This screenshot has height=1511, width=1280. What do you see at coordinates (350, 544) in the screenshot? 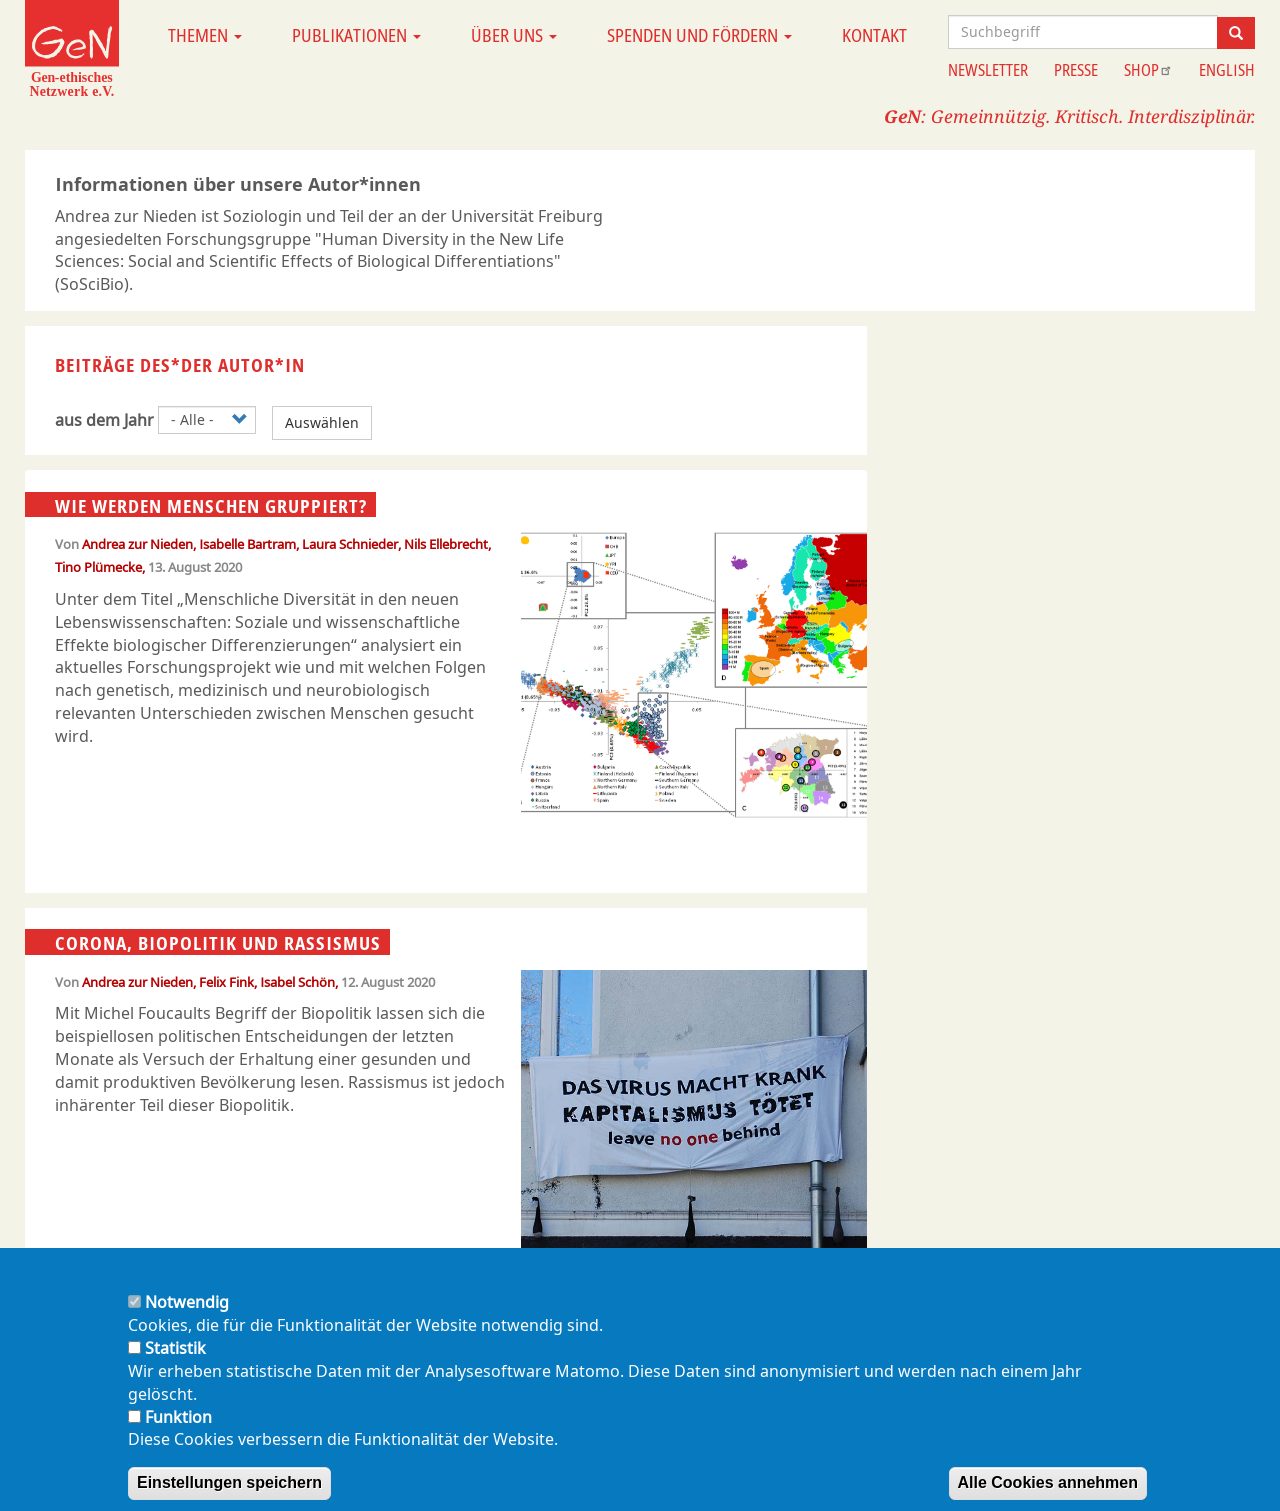
I see `Laura Schnieder` at bounding box center [350, 544].